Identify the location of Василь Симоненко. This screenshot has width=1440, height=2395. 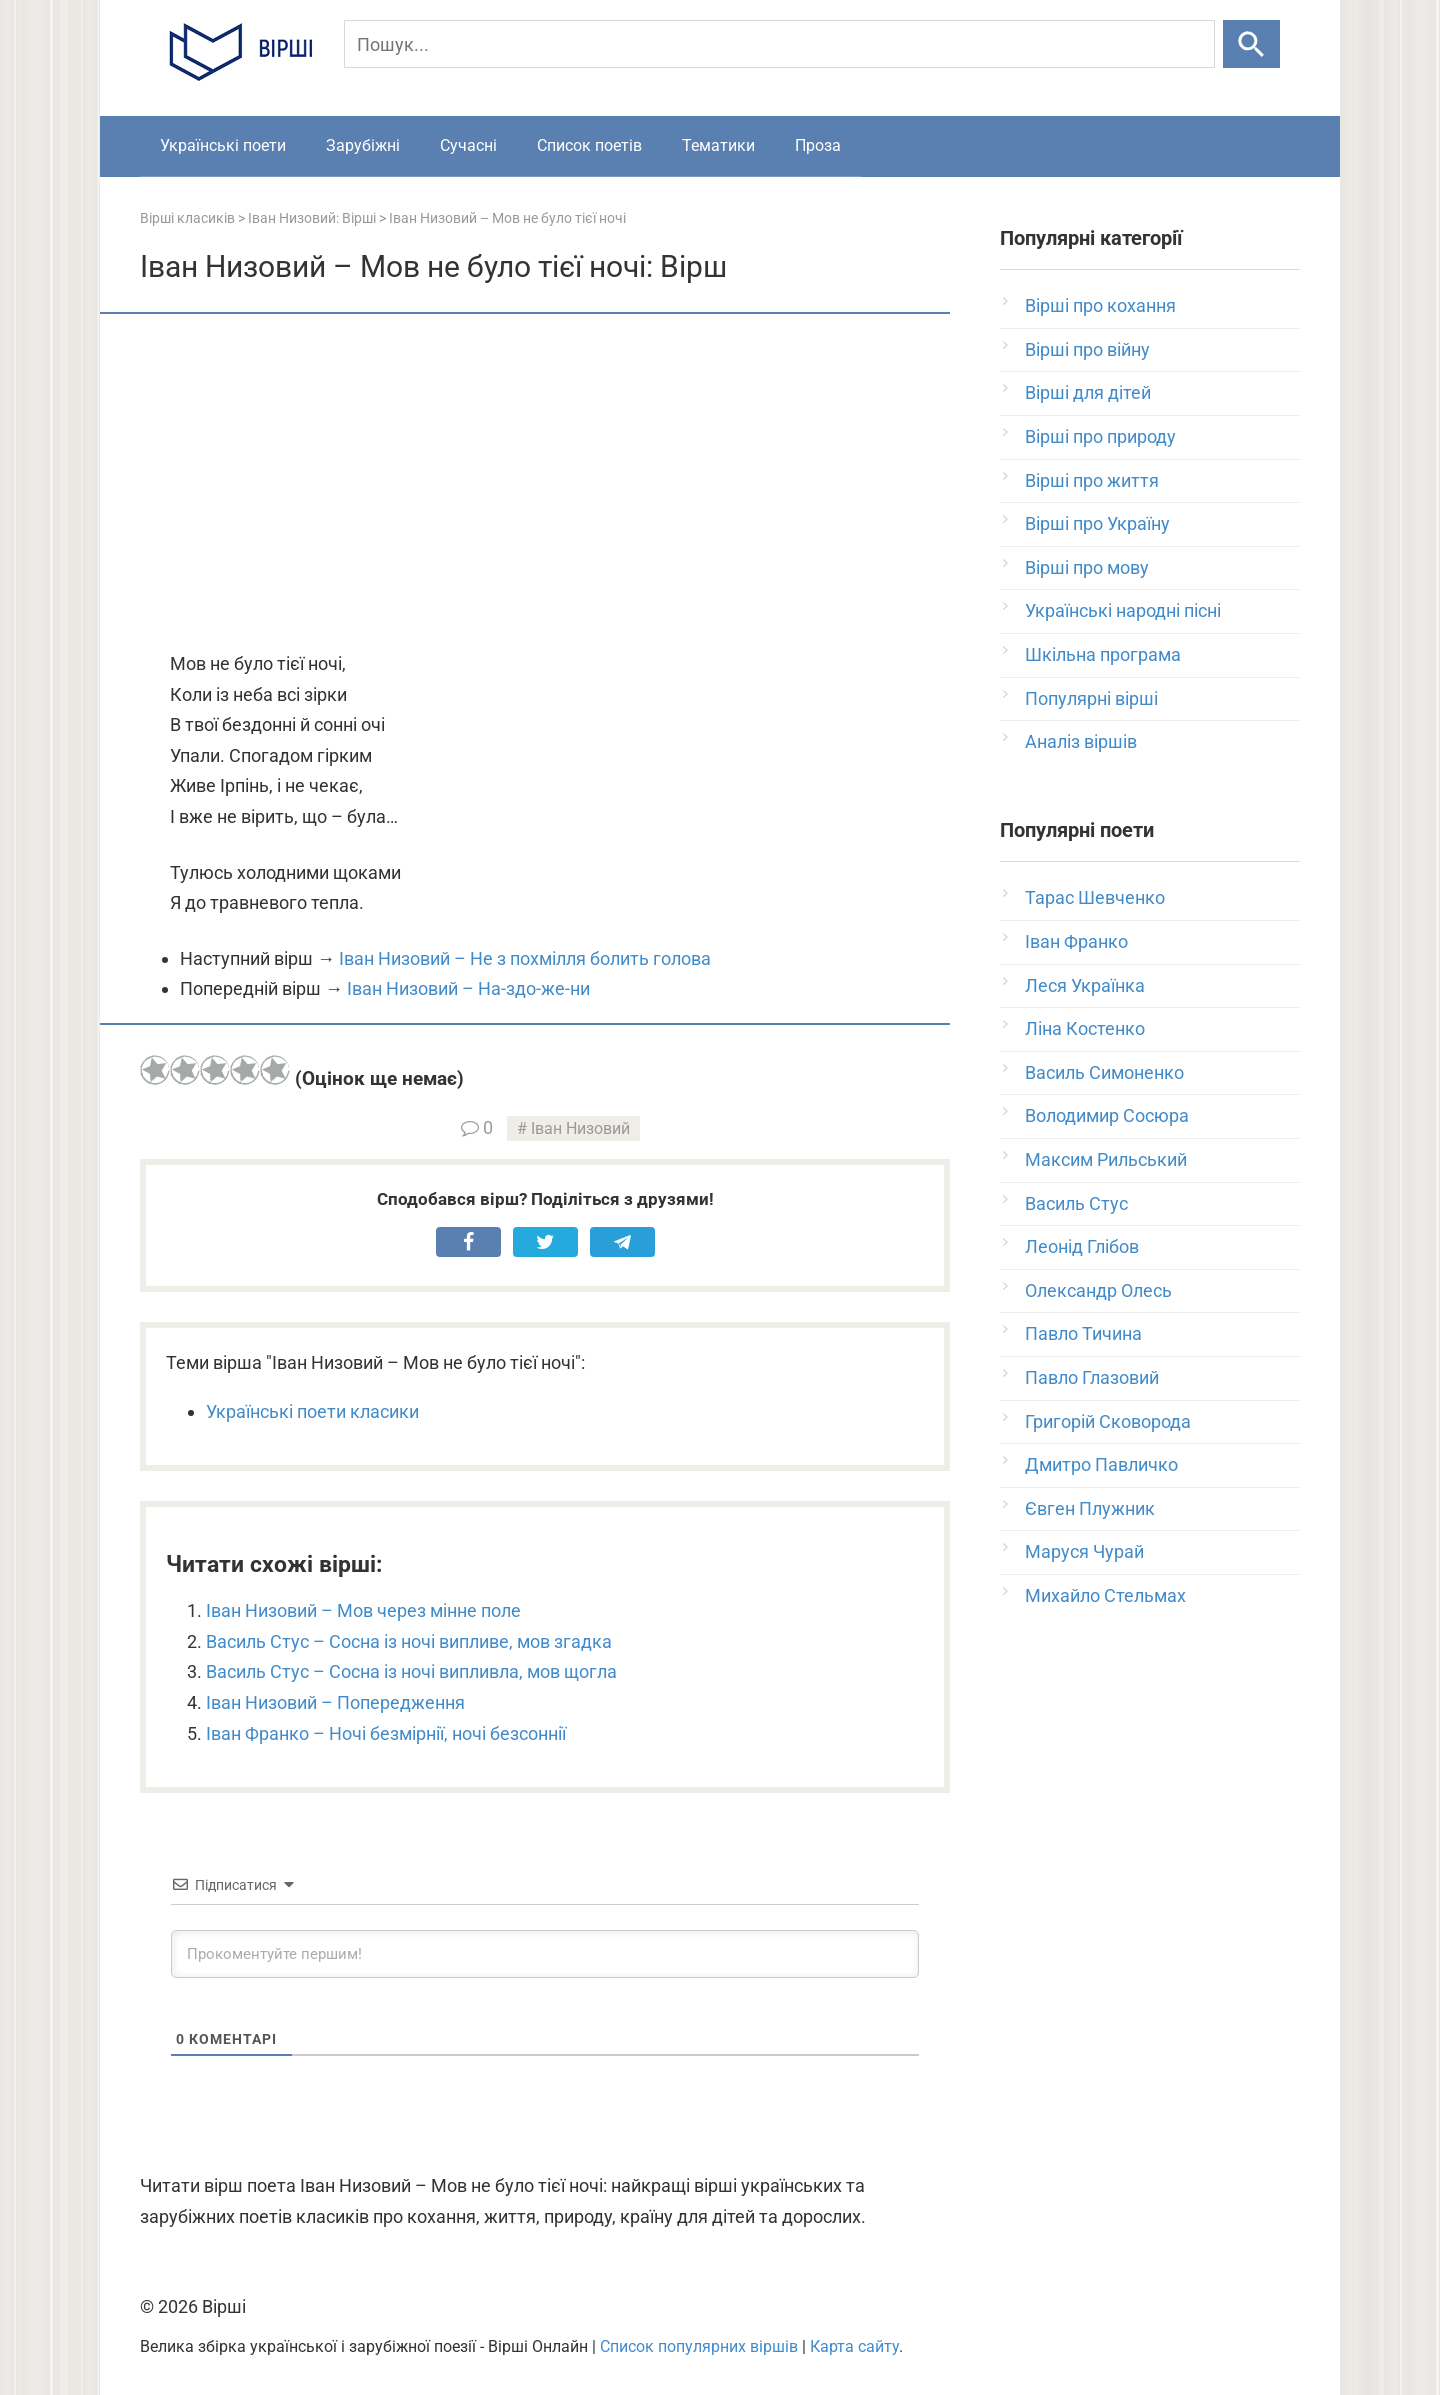
(1104, 1072).